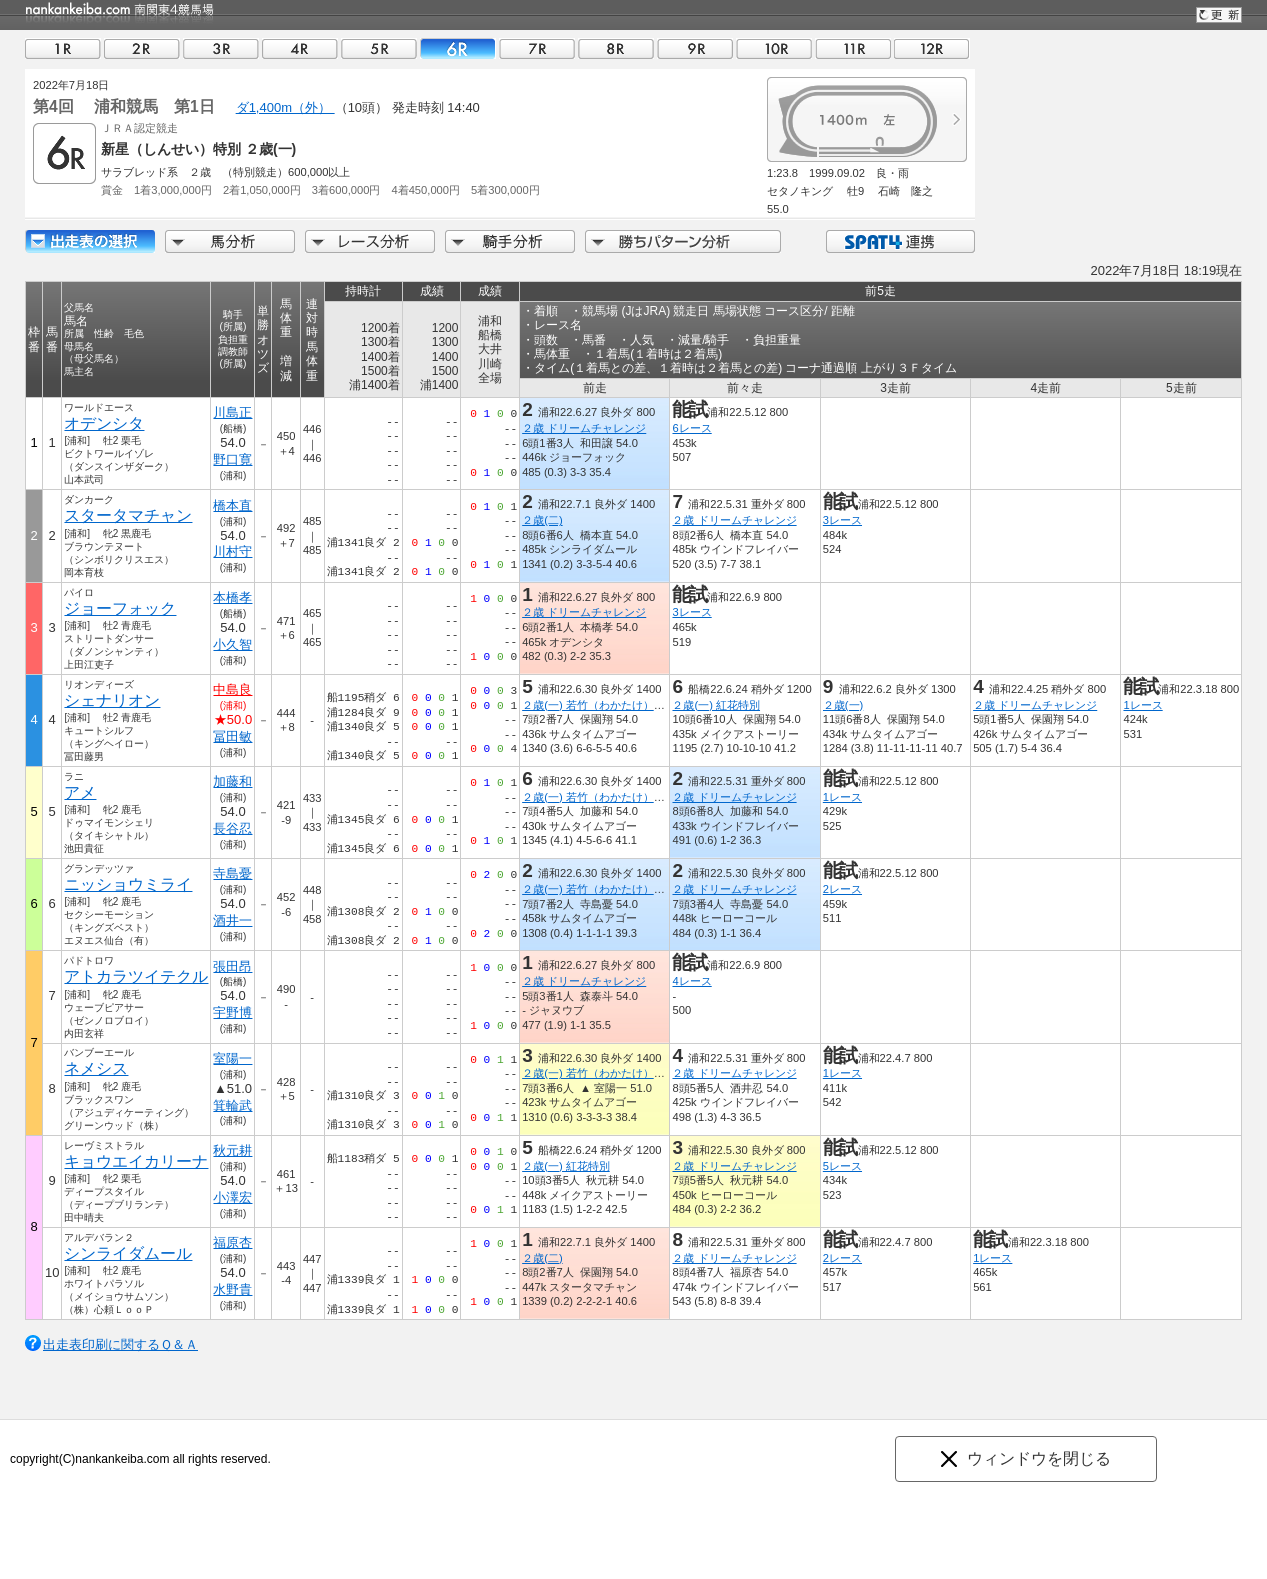 The image size is (1267, 1579). I want to click on 長谷忍, so click(232, 828).